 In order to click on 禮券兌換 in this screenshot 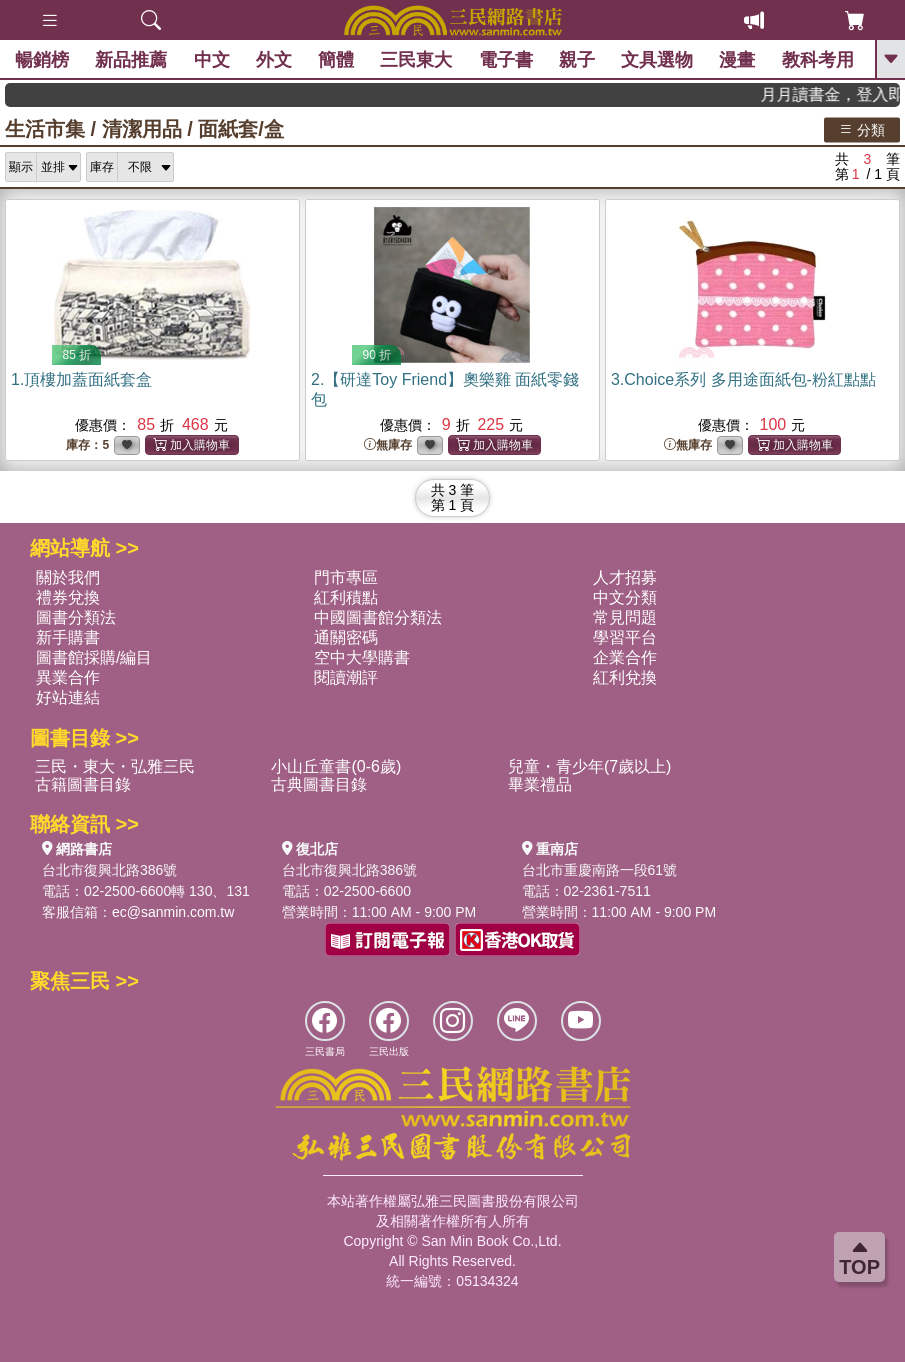, I will do `click(68, 597)`.